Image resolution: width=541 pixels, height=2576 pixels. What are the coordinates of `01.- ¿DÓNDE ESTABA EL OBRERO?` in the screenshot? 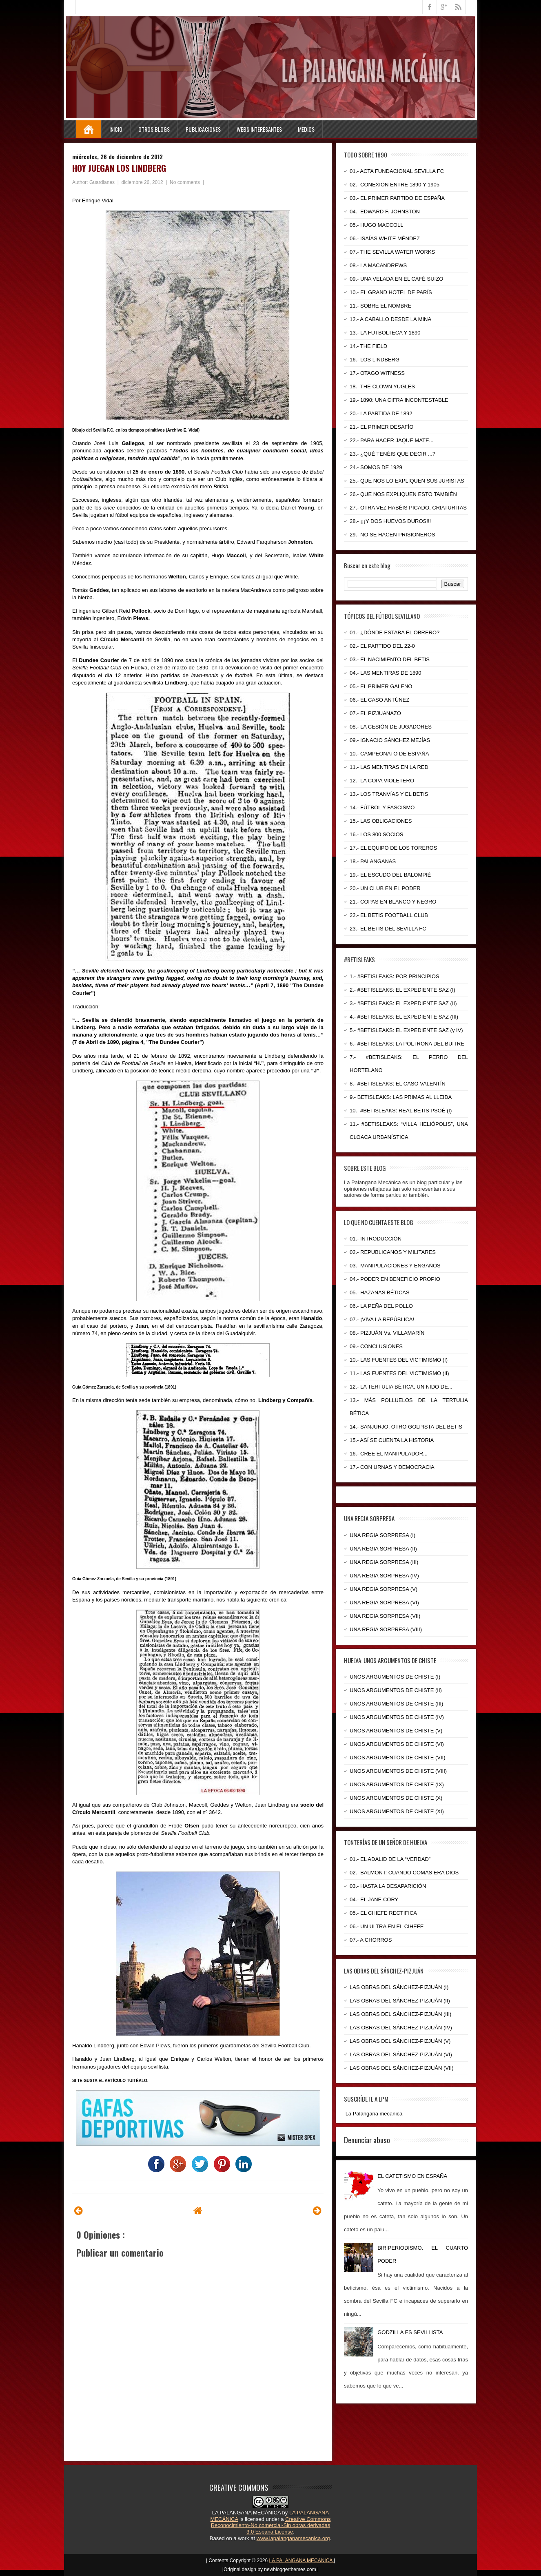 It's located at (394, 632).